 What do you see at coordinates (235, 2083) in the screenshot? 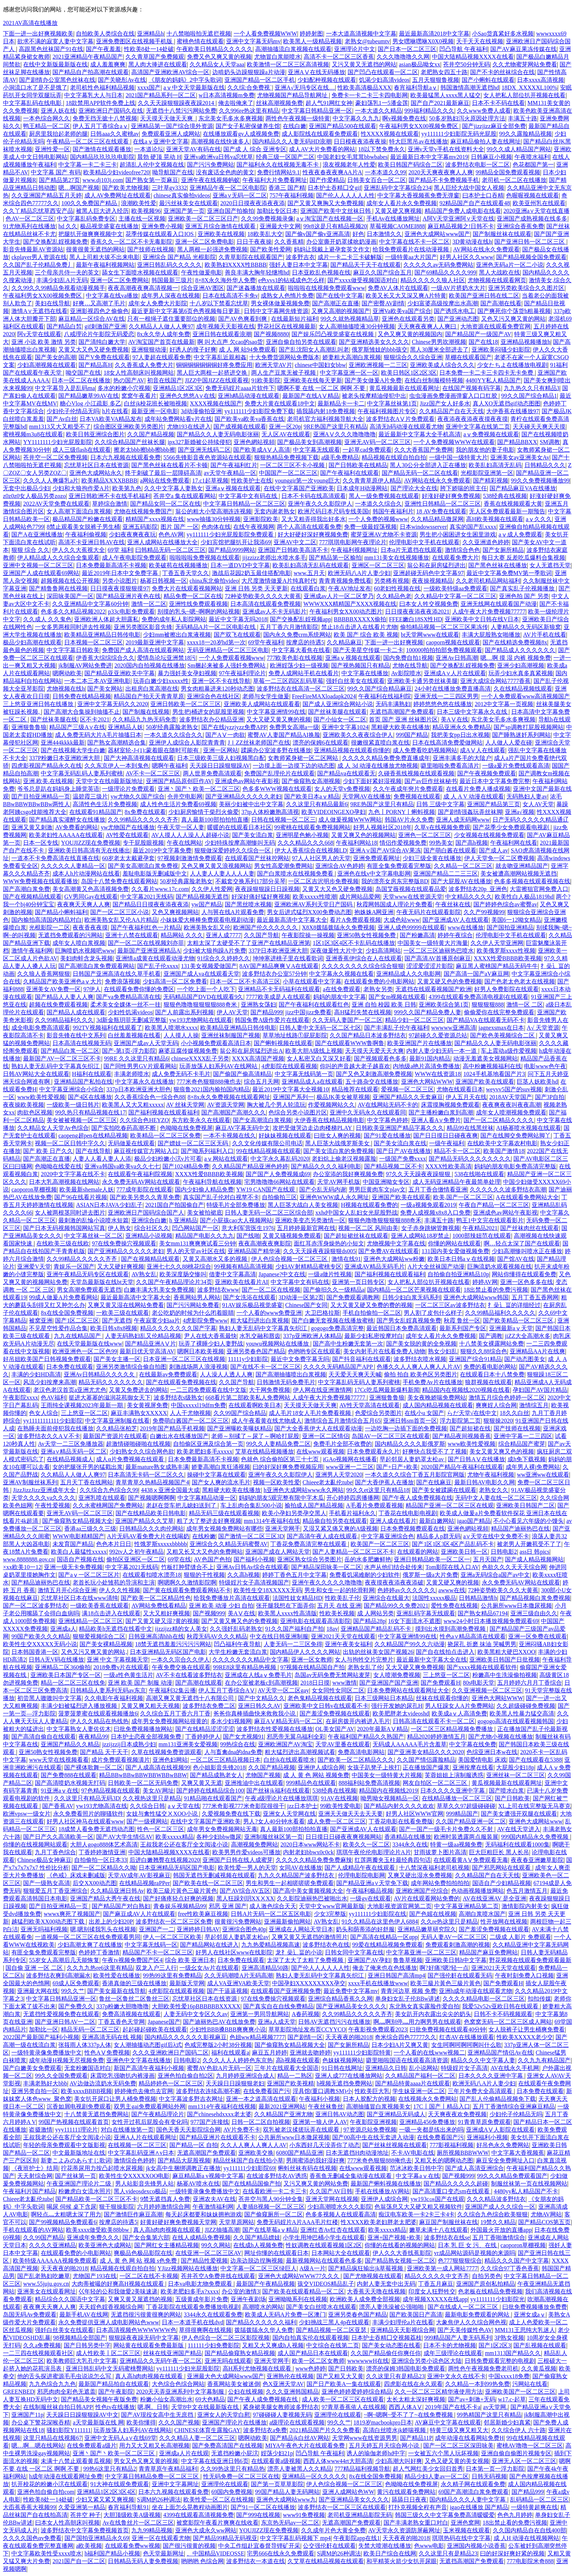
I see `天天躁日日躁狠狠老妇` at bounding box center [235, 2083].